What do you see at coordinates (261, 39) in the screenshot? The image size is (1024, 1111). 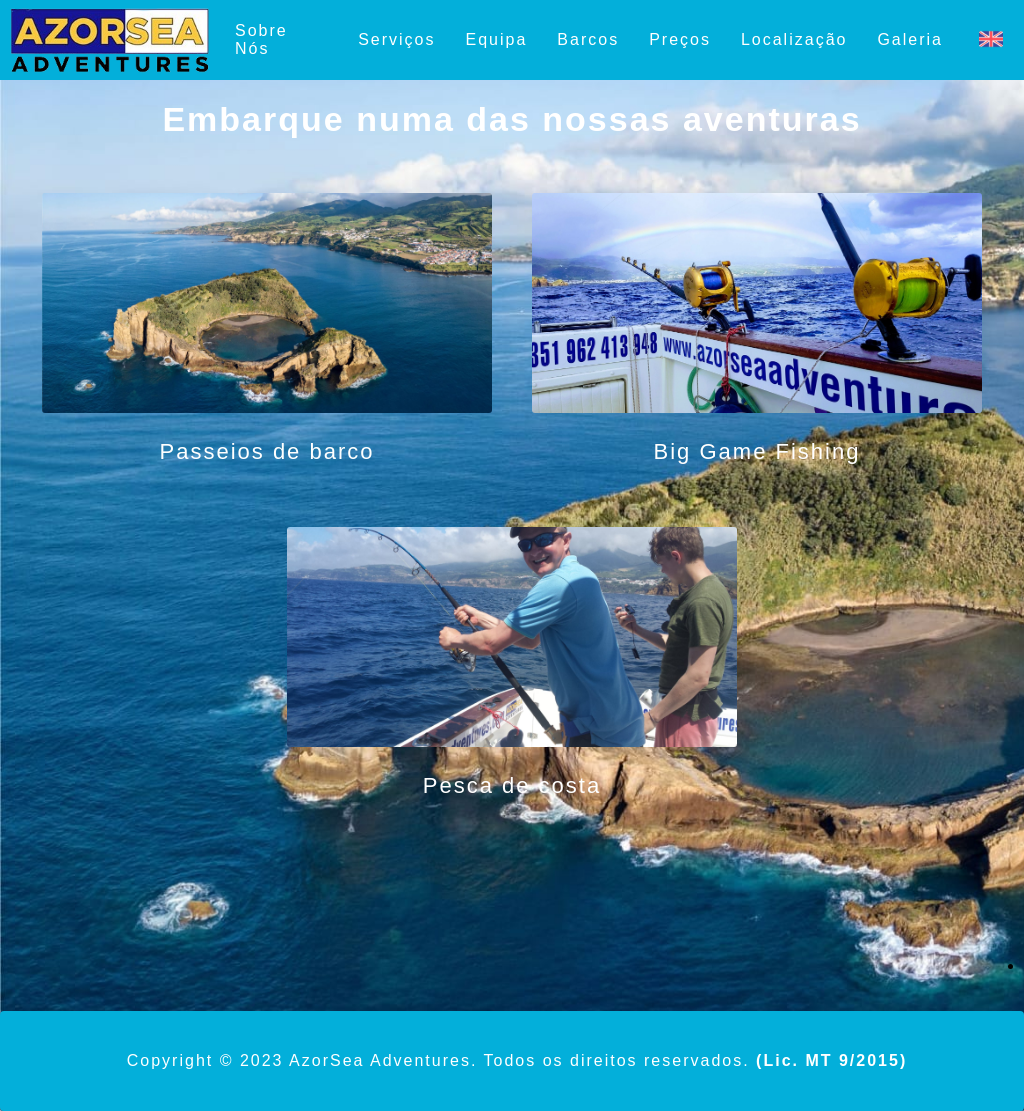 I see `Sobre Nós` at bounding box center [261, 39].